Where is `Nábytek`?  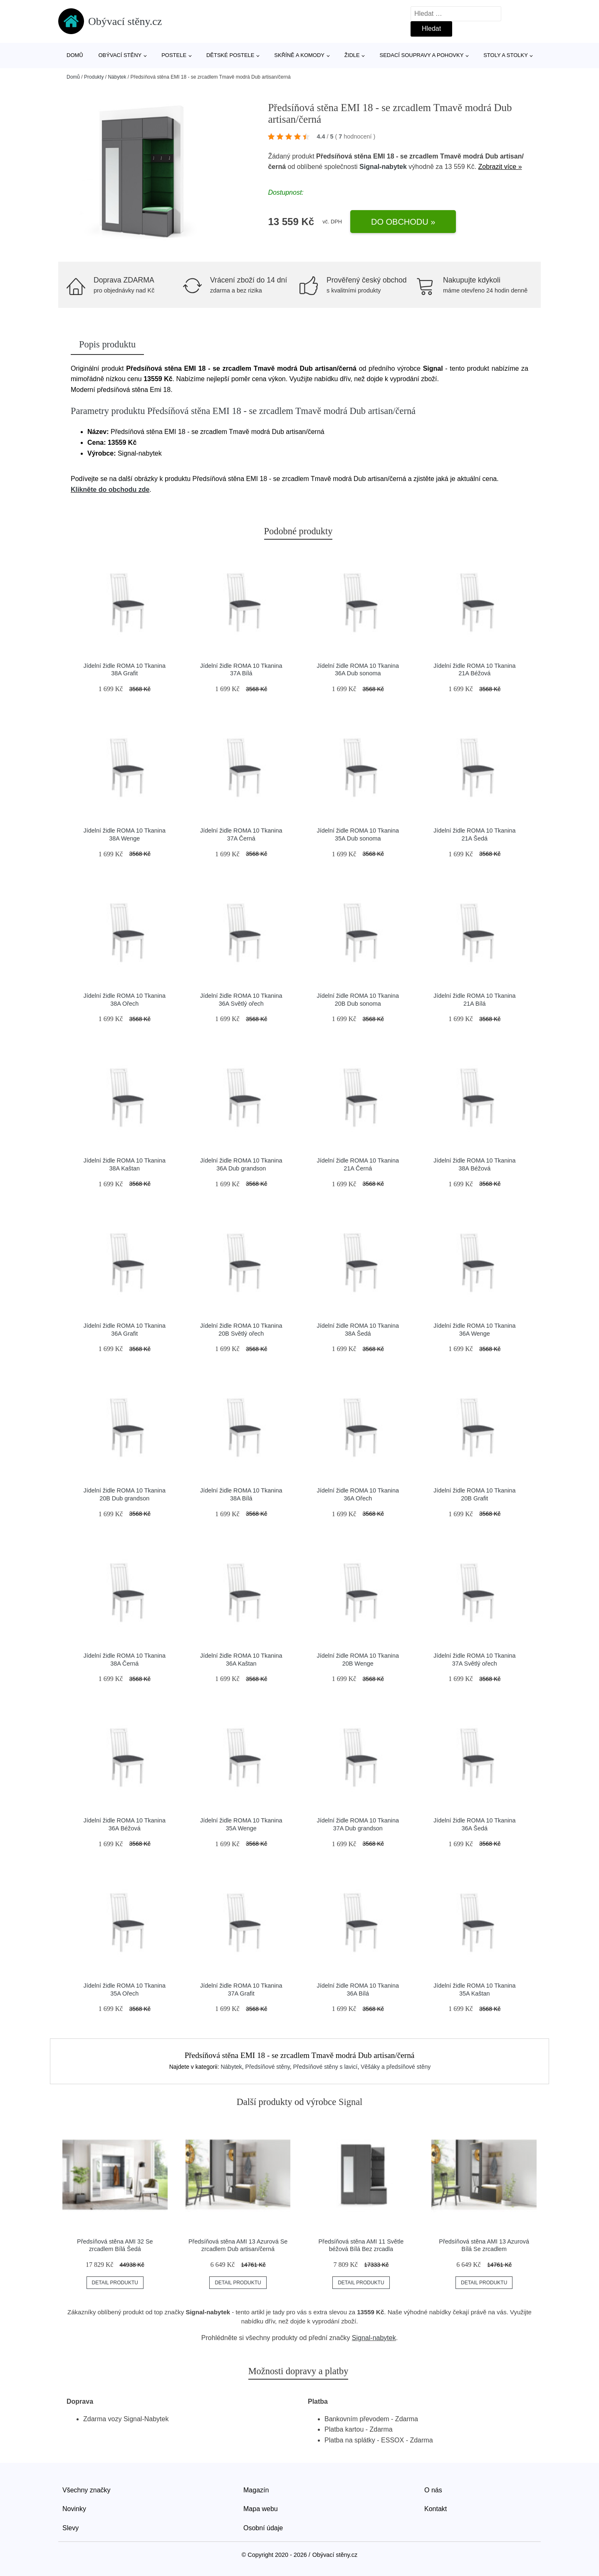 Nábytek is located at coordinates (117, 77).